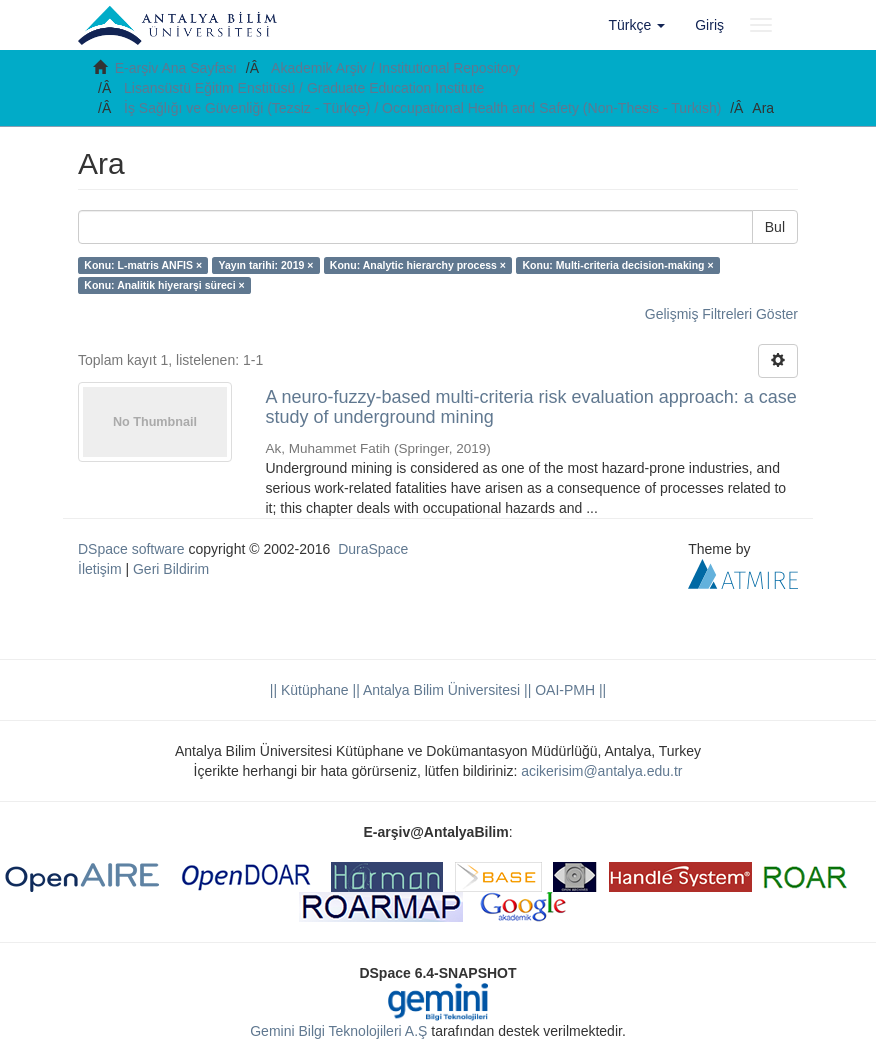 This screenshot has height=1061, width=876. What do you see at coordinates (266, 265) in the screenshot?
I see `Yayın tarihi: 2019 ×` at bounding box center [266, 265].